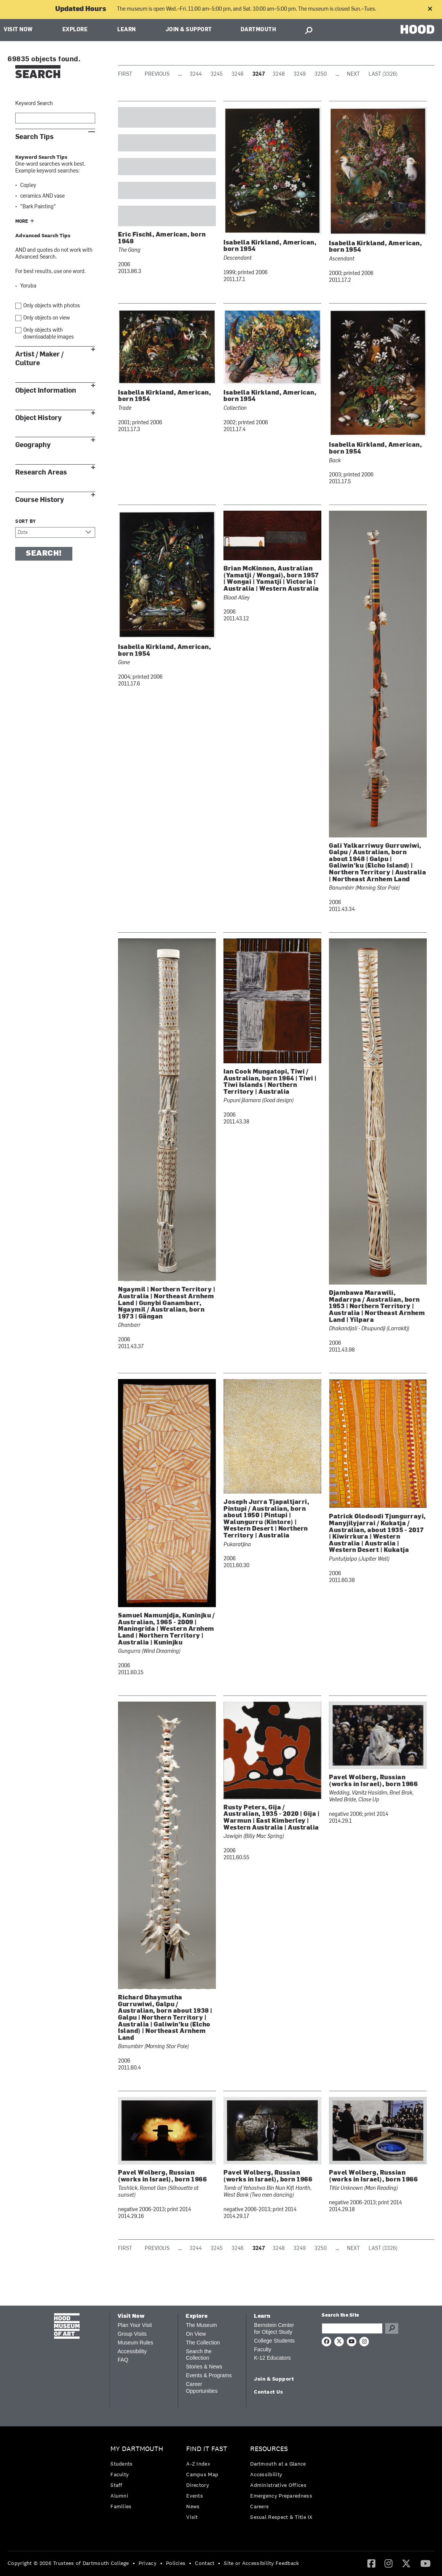 The width and height of the screenshot is (442, 2576). What do you see at coordinates (75, 30) in the screenshot?
I see `Explore` at bounding box center [75, 30].